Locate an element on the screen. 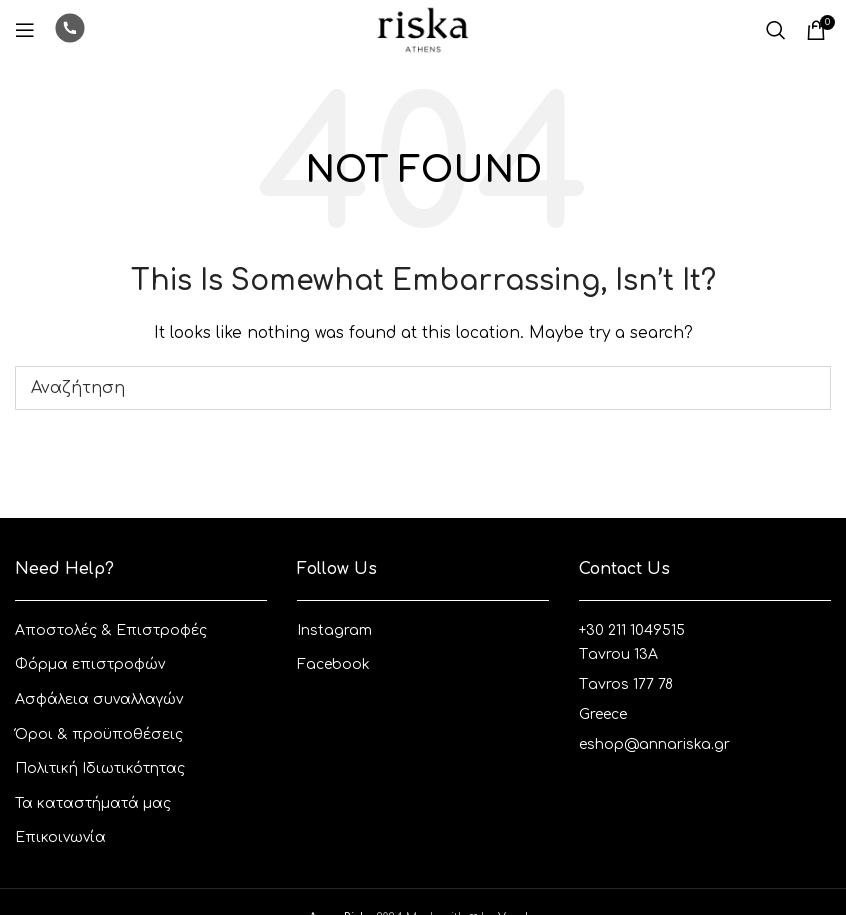  [Αναζητηση] is located at coordinates (776, 30).